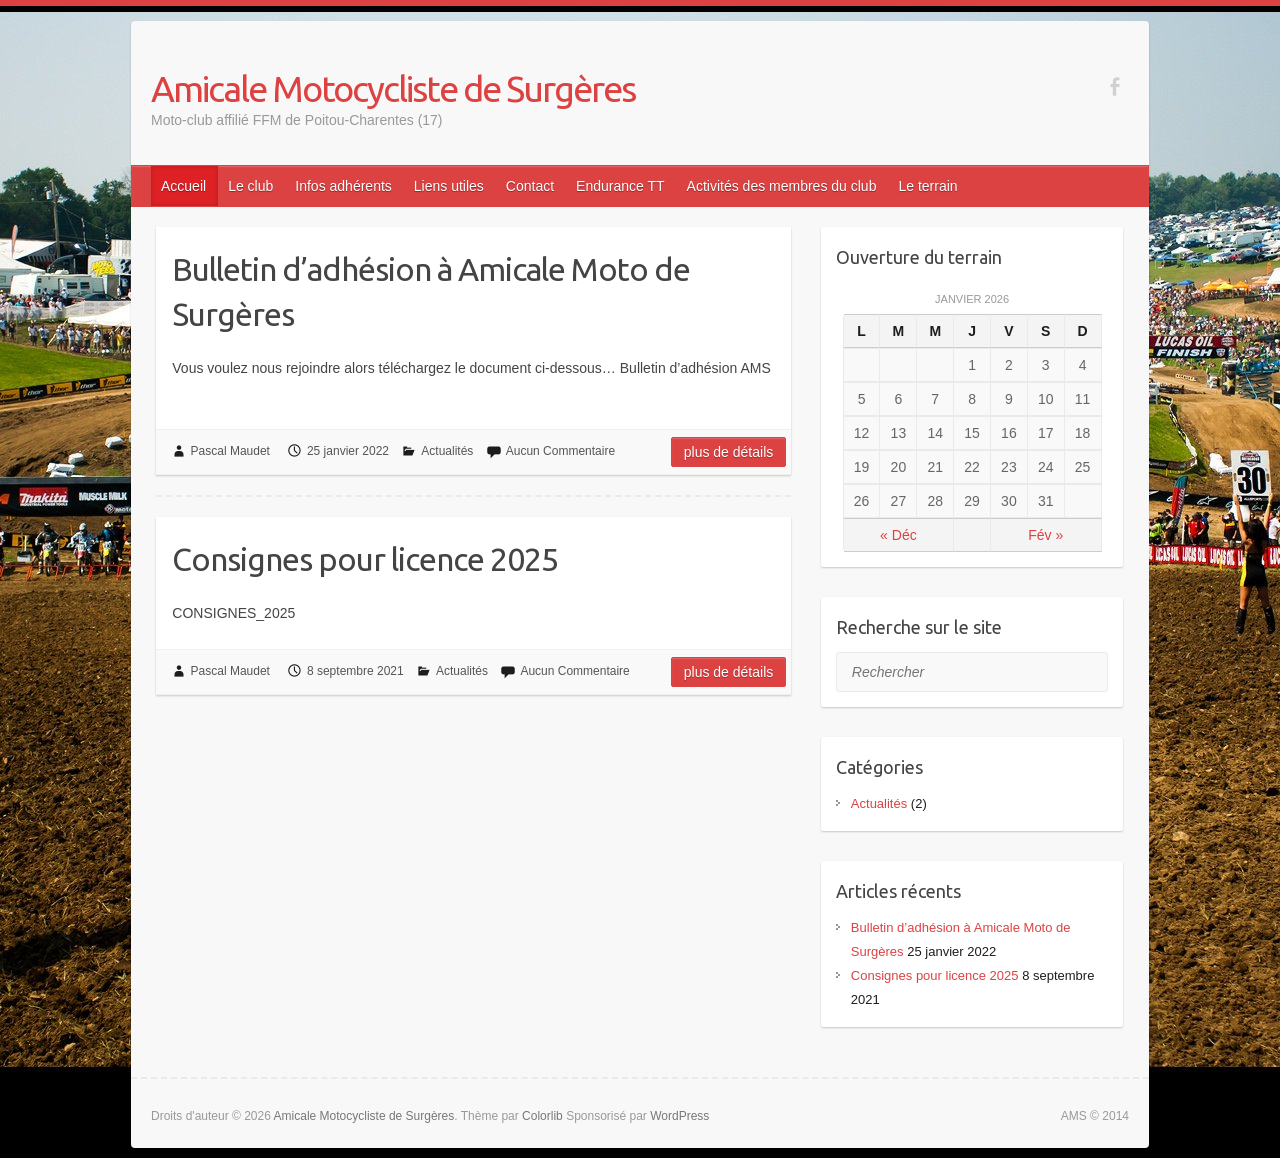 The height and width of the screenshot is (1158, 1280). Describe the element at coordinates (343, 186) in the screenshot. I see `Infos adhérents` at that location.